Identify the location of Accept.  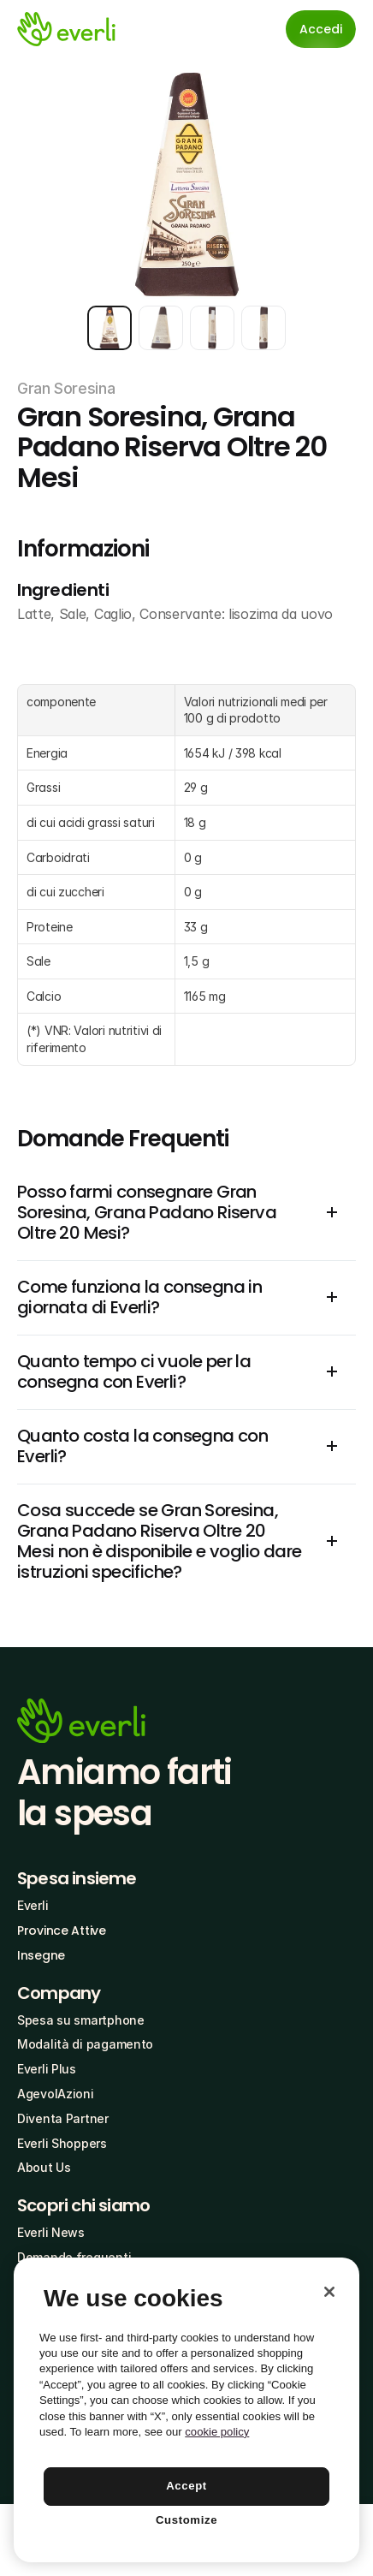
(186, 2485).